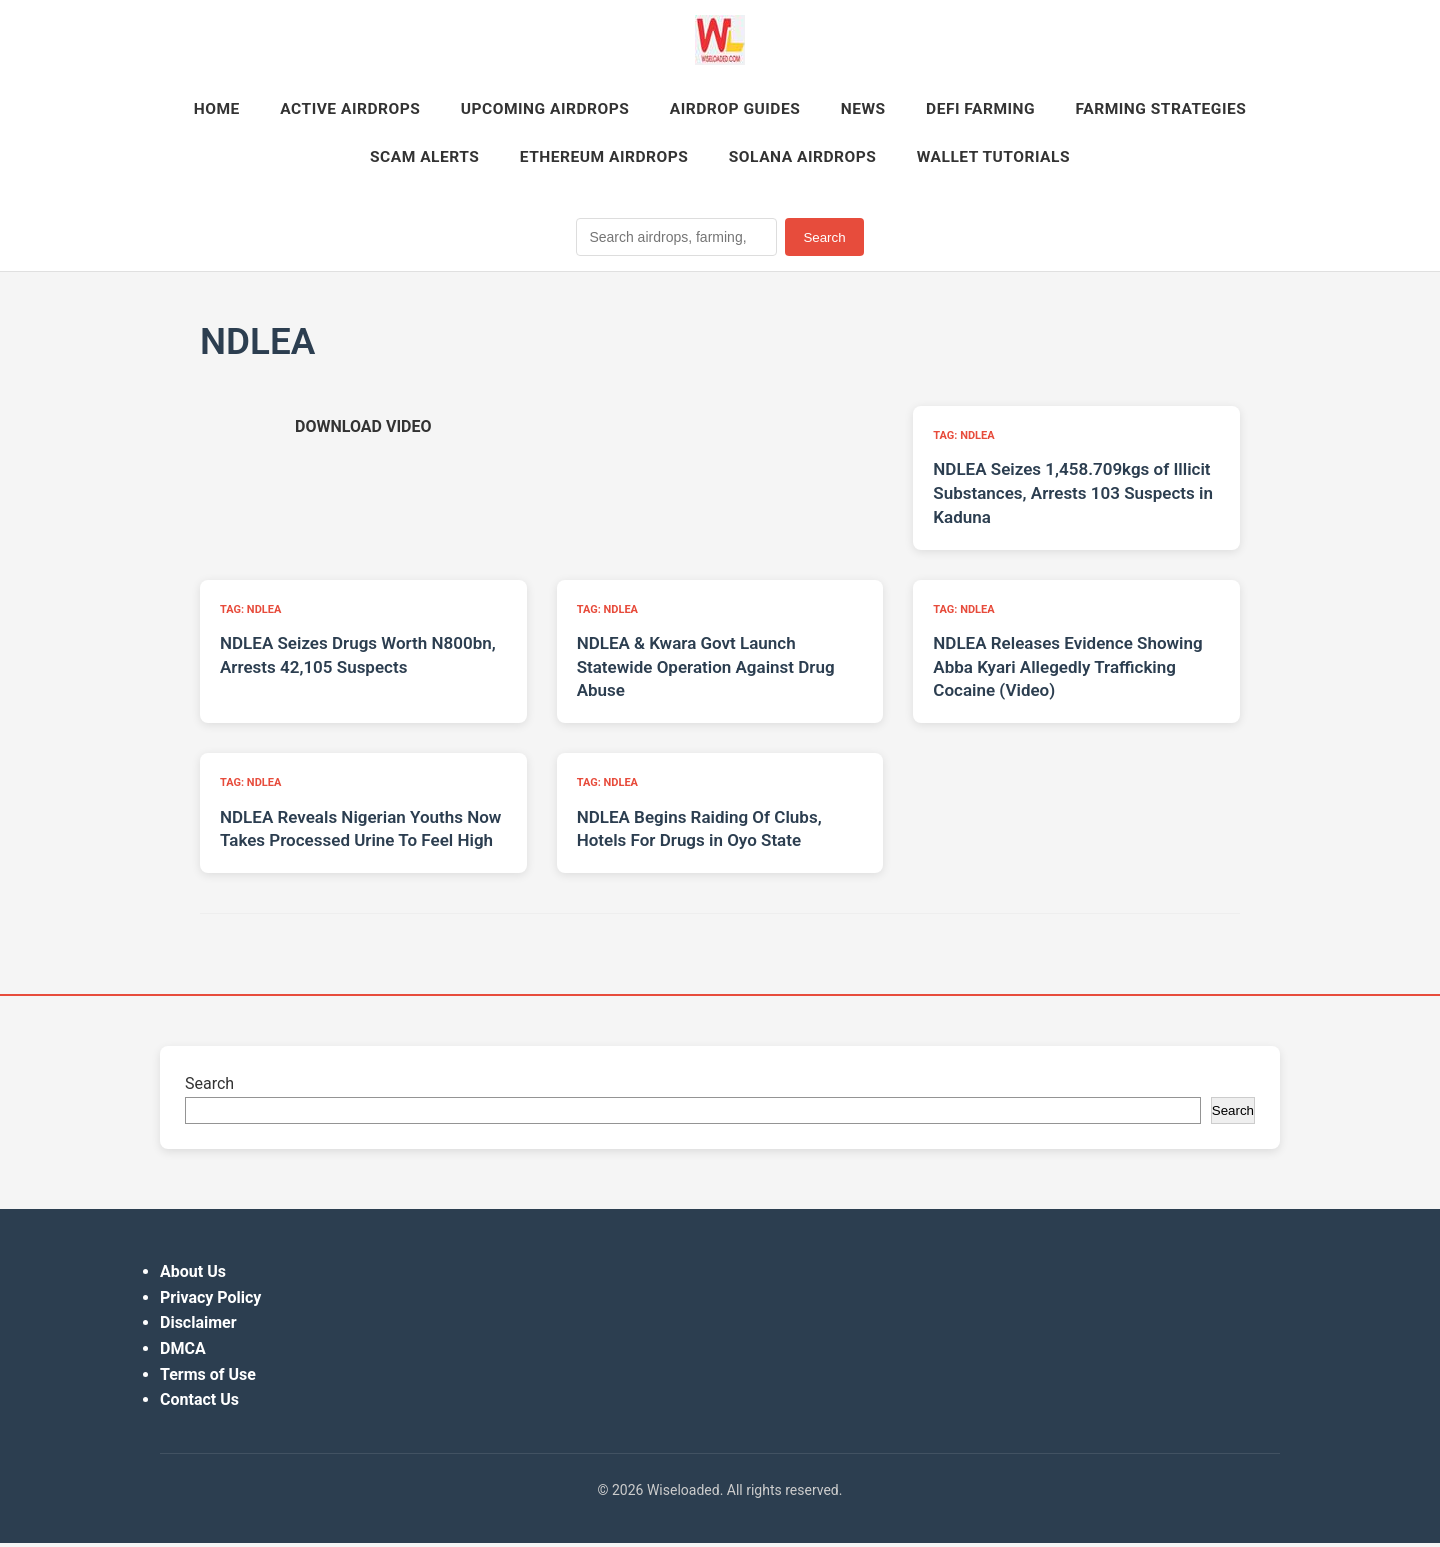 The width and height of the screenshot is (1440, 1547). What do you see at coordinates (183, 1353) in the screenshot?
I see `DMCA` at bounding box center [183, 1353].